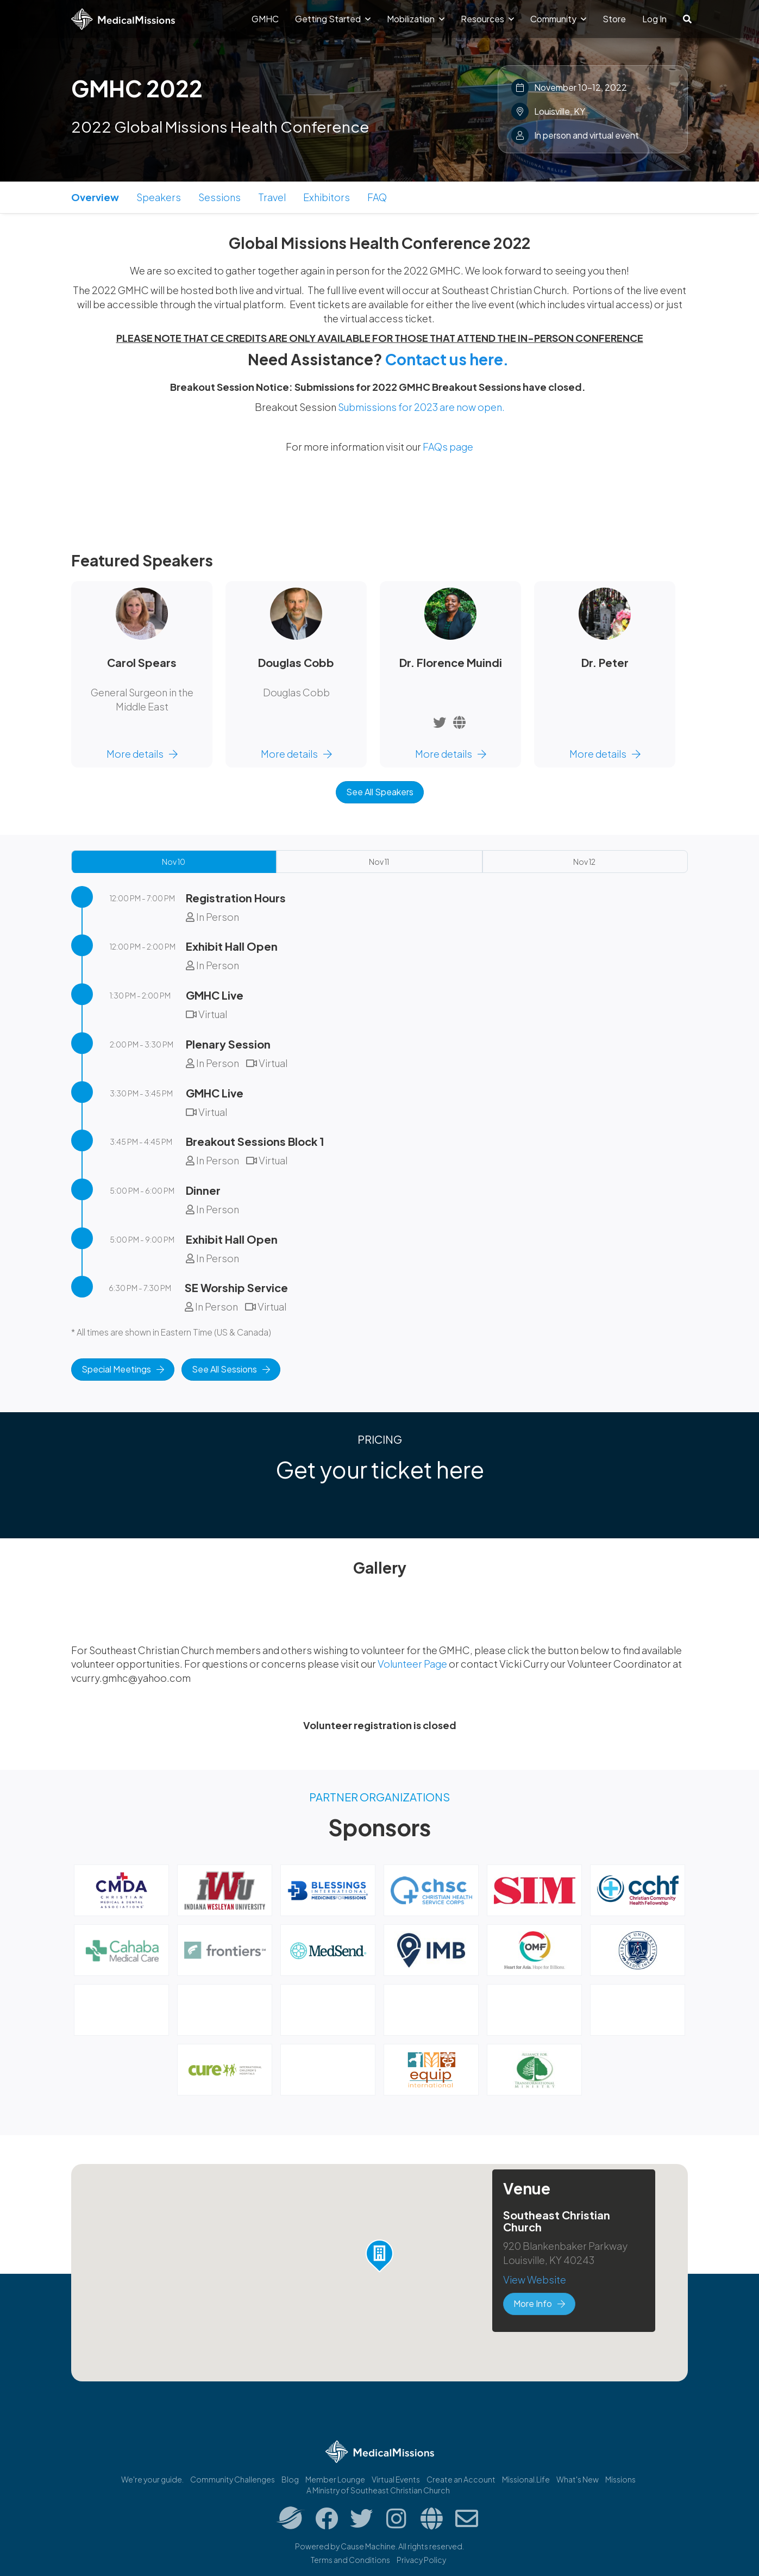 This screenshot has height=2576, width=759. I want to click on Nov 12 [tab], so click(584, 861).